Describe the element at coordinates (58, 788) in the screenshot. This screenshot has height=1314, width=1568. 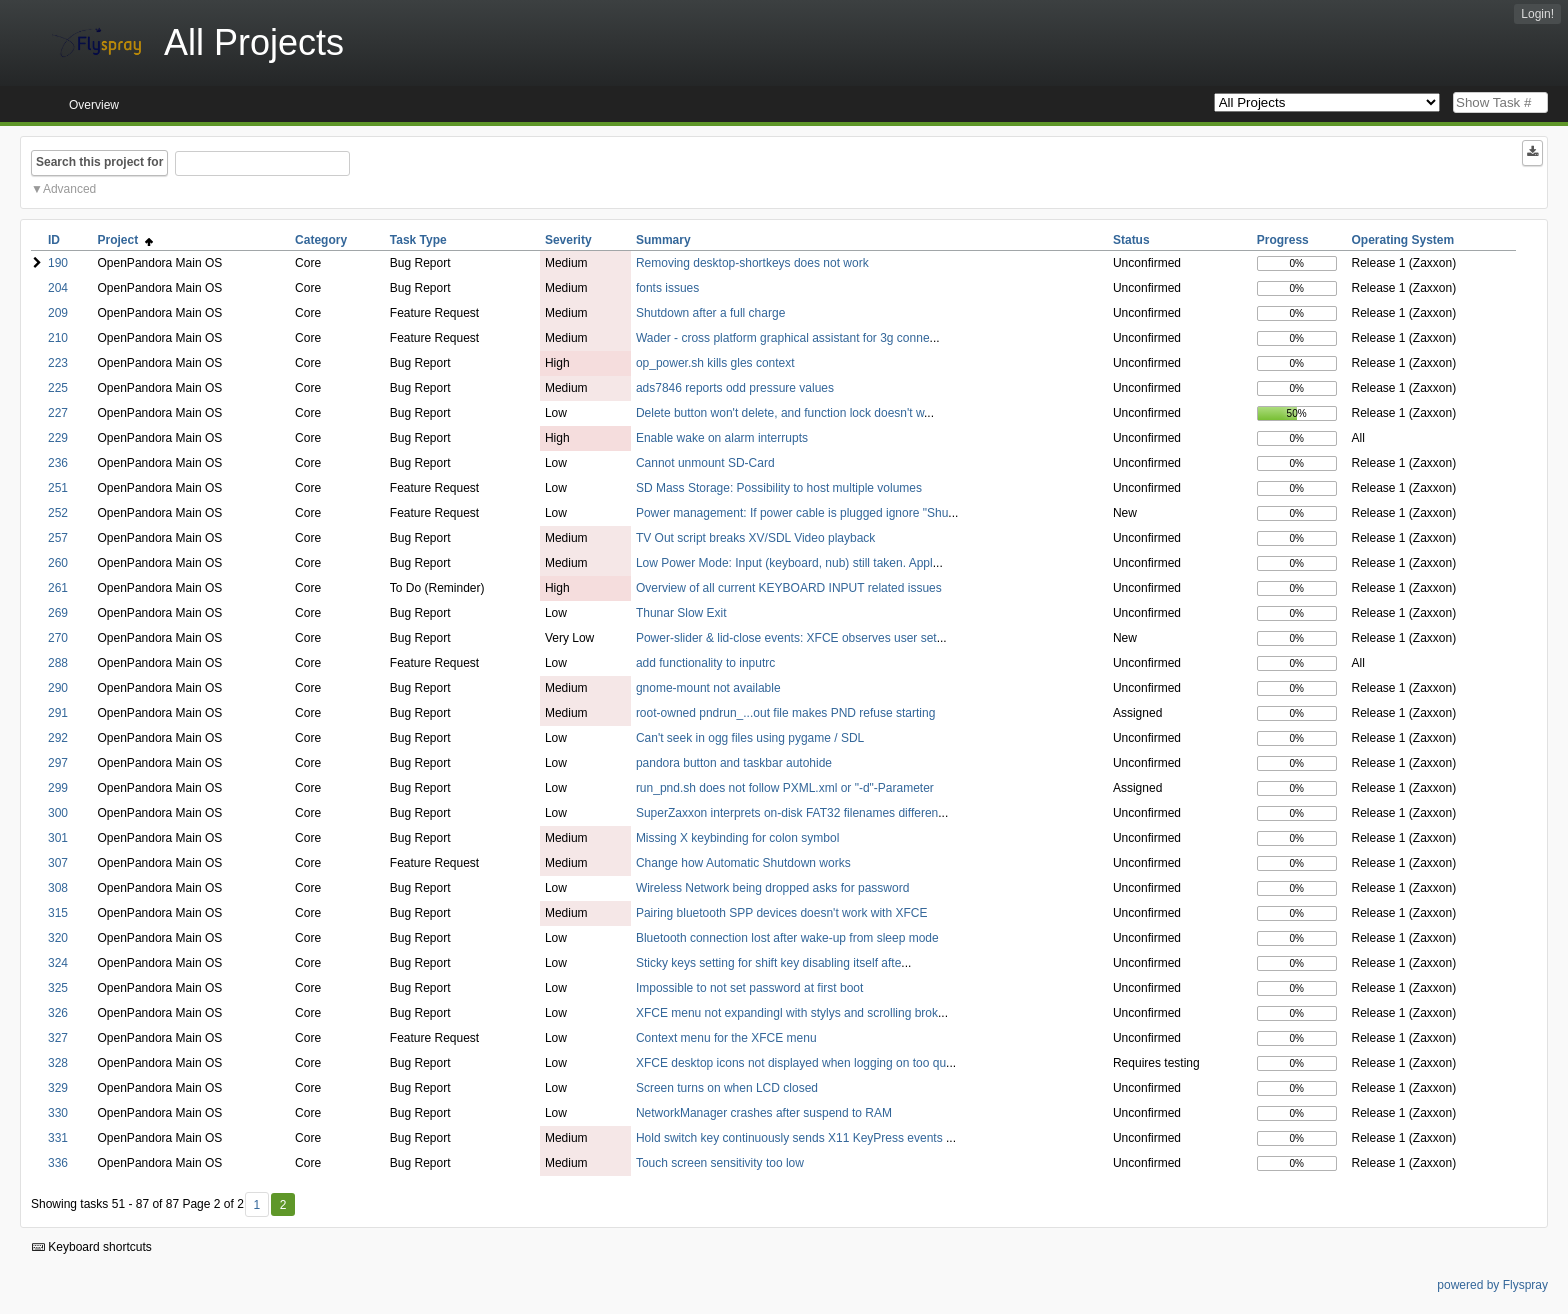
I see `299` at that location.